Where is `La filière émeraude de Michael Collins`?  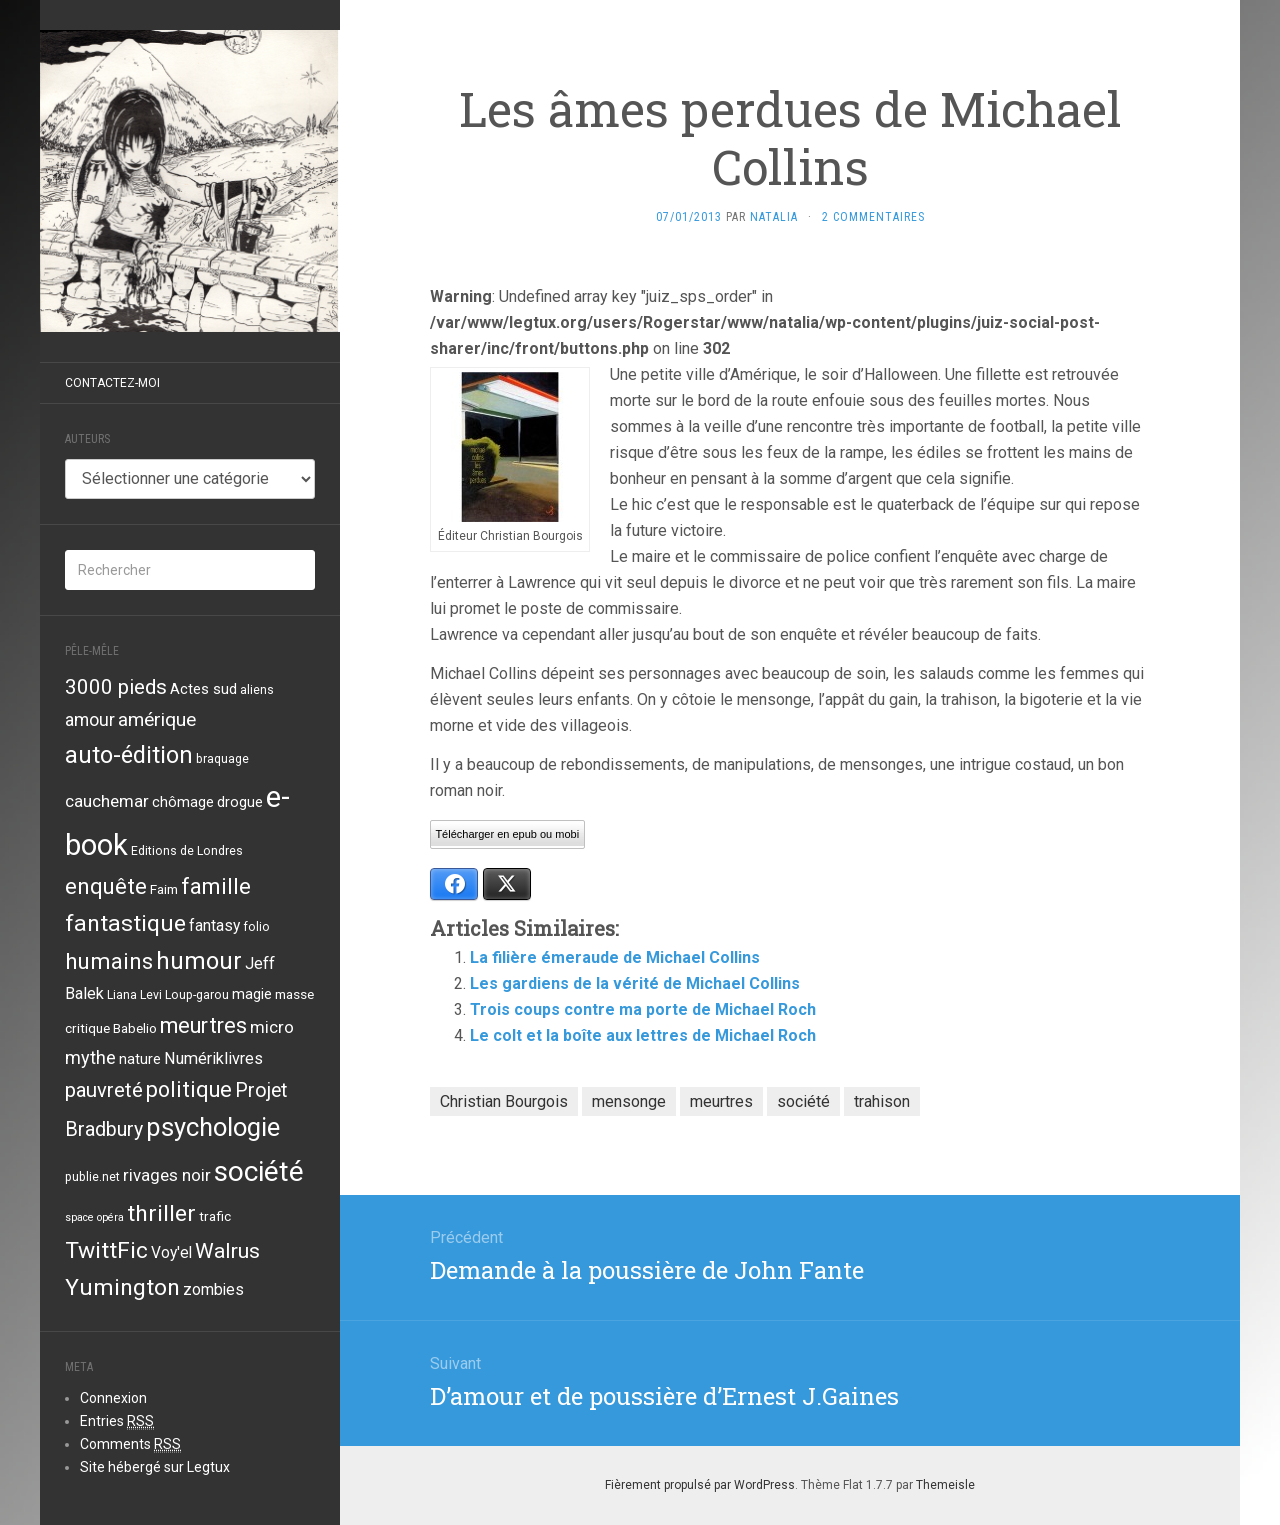 La filière émeraude de Michael Collins is located at coordinates (615, 957).